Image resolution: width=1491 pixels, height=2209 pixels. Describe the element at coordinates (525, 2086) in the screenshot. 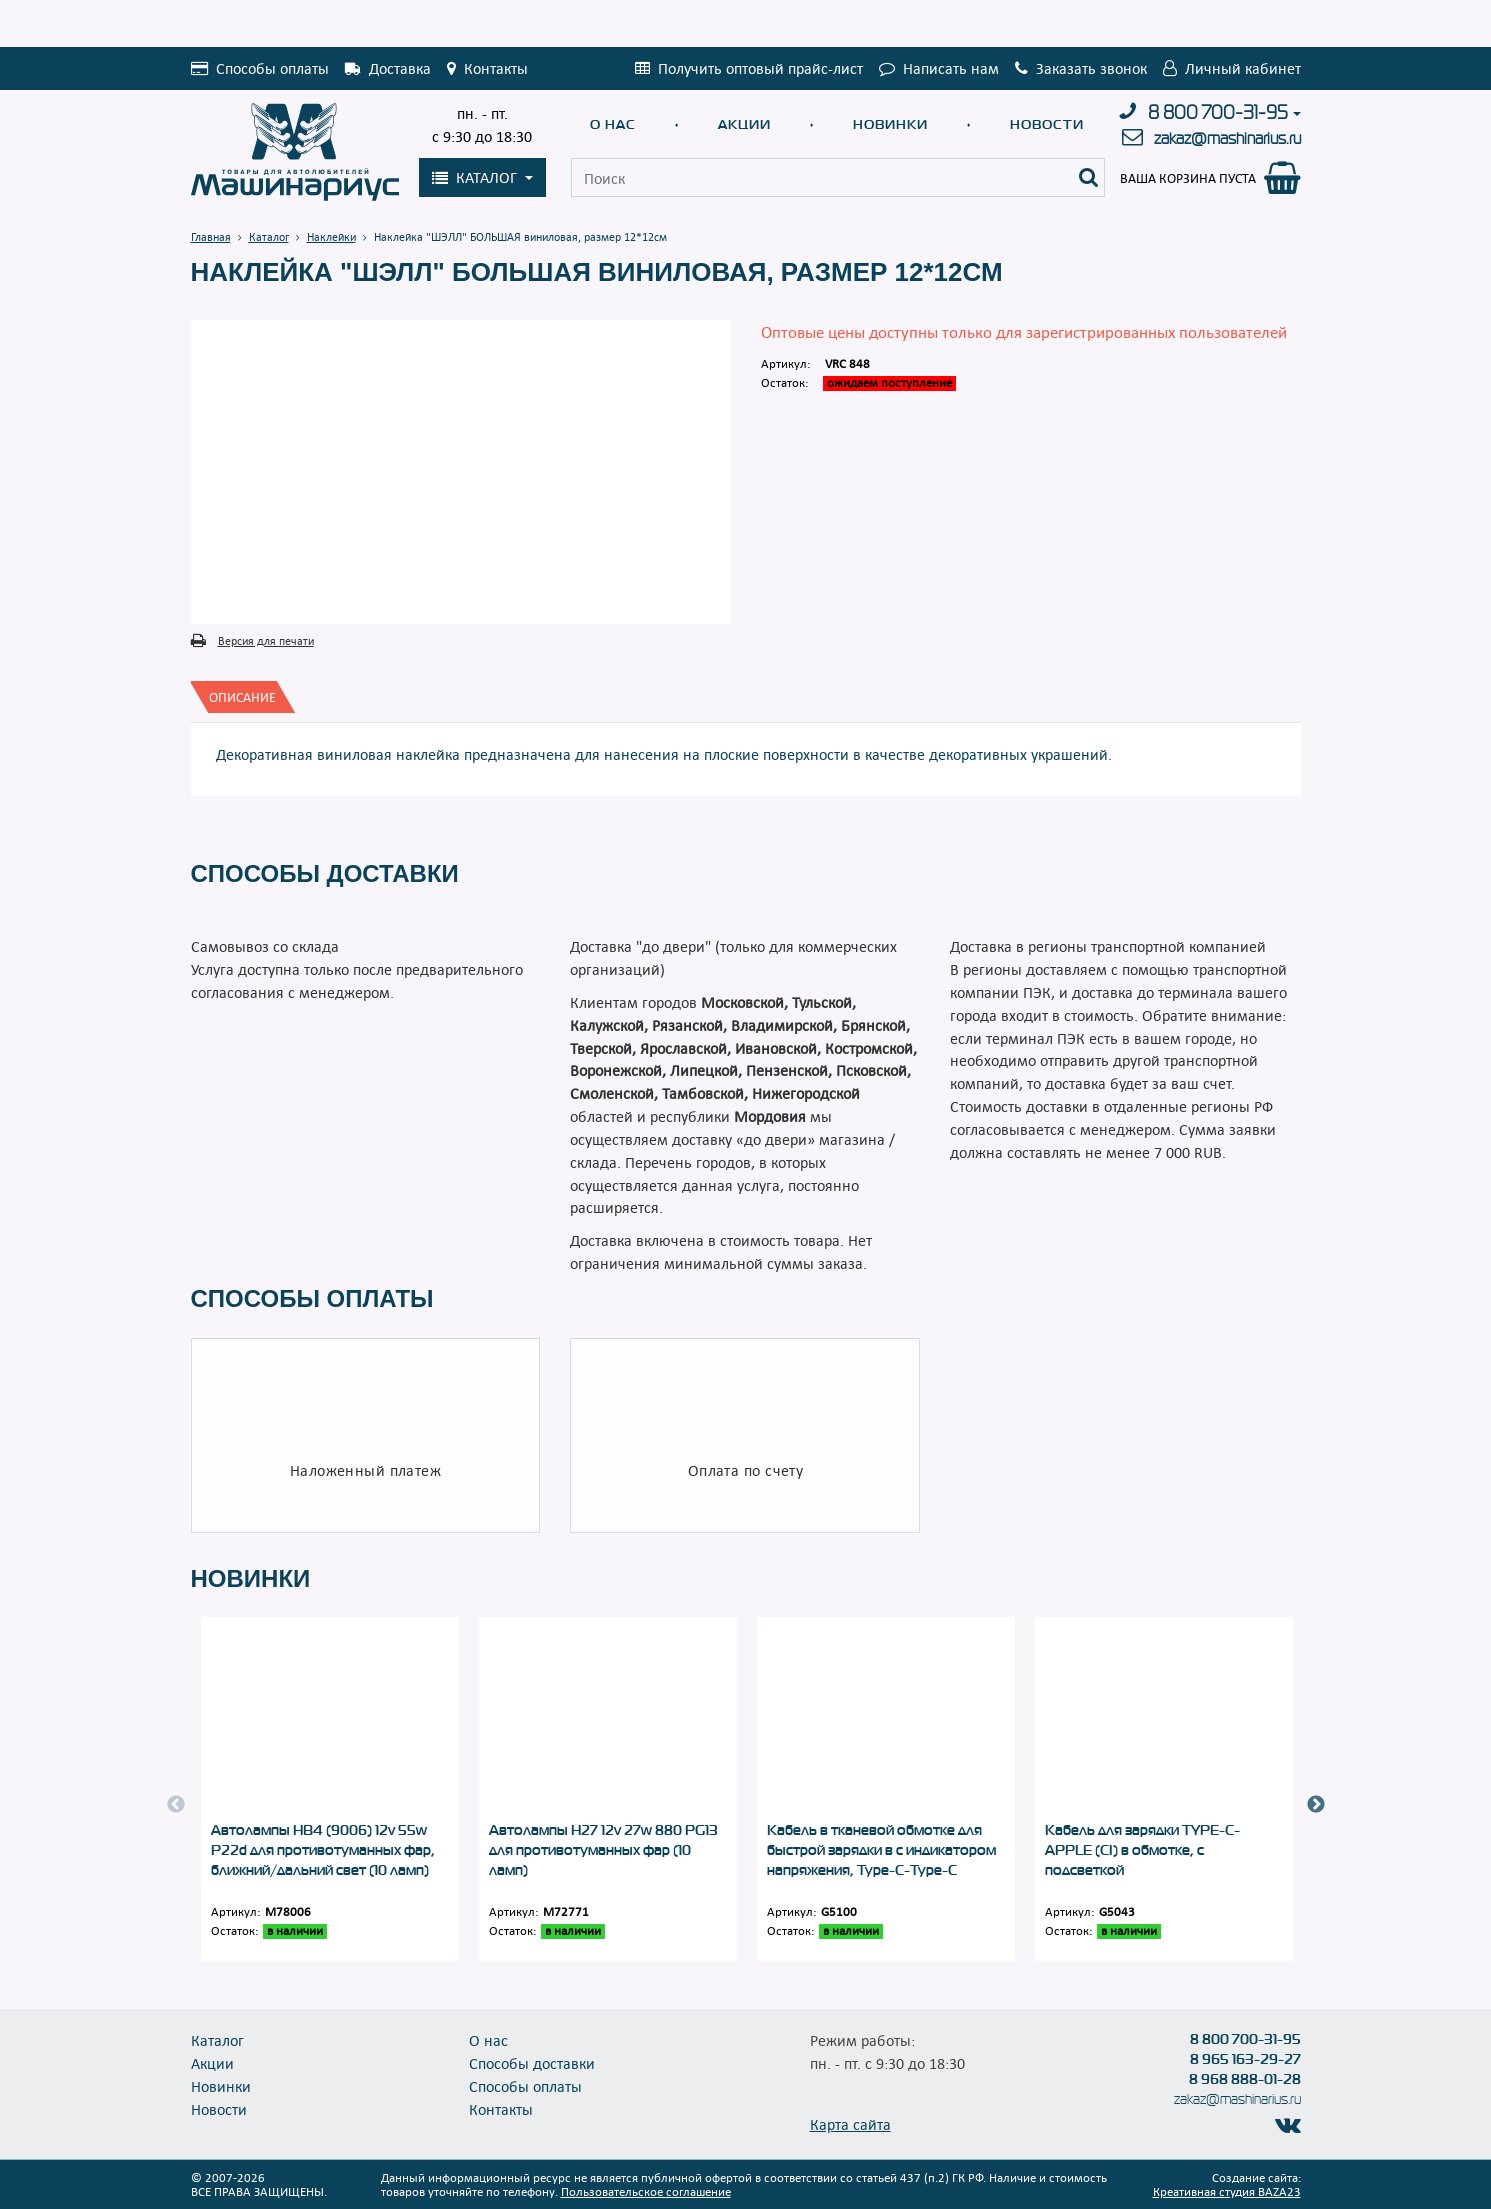

I see `Способы оплаты` at that location.